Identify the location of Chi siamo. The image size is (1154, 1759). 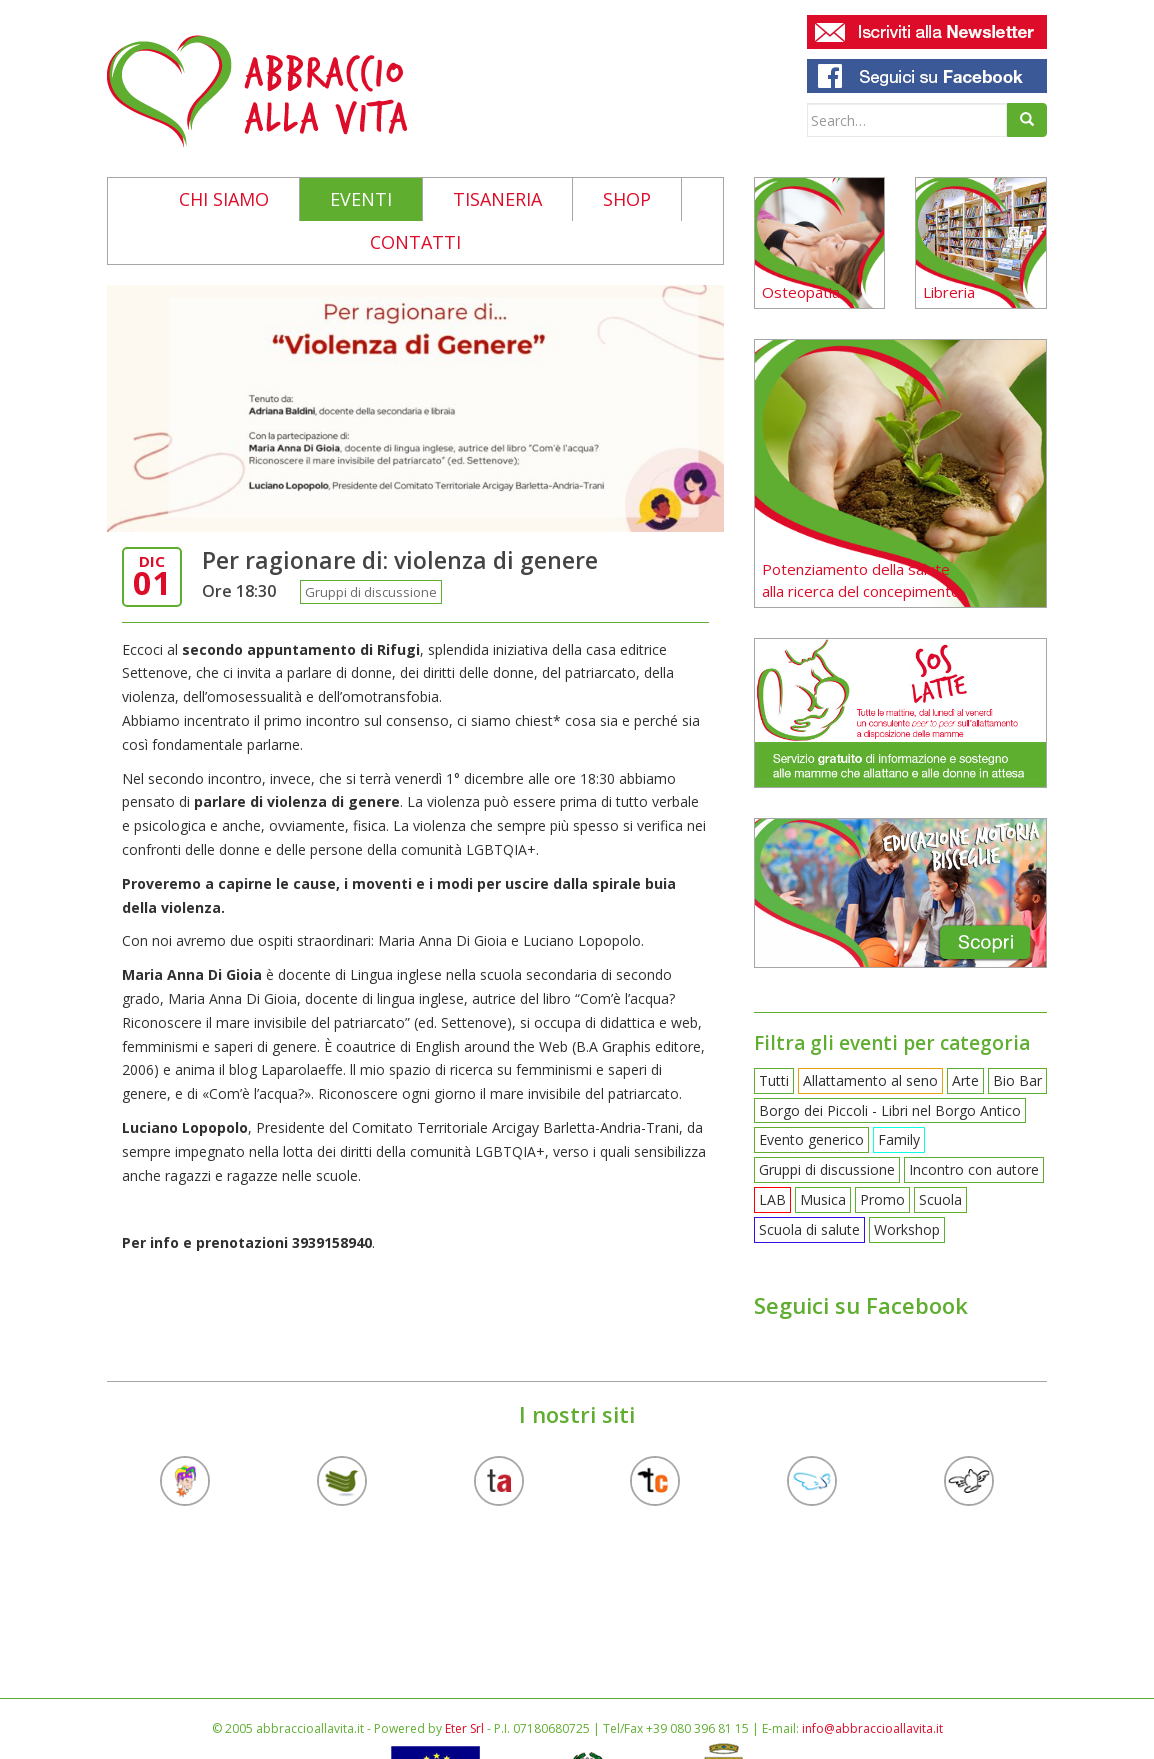
(224, 199).